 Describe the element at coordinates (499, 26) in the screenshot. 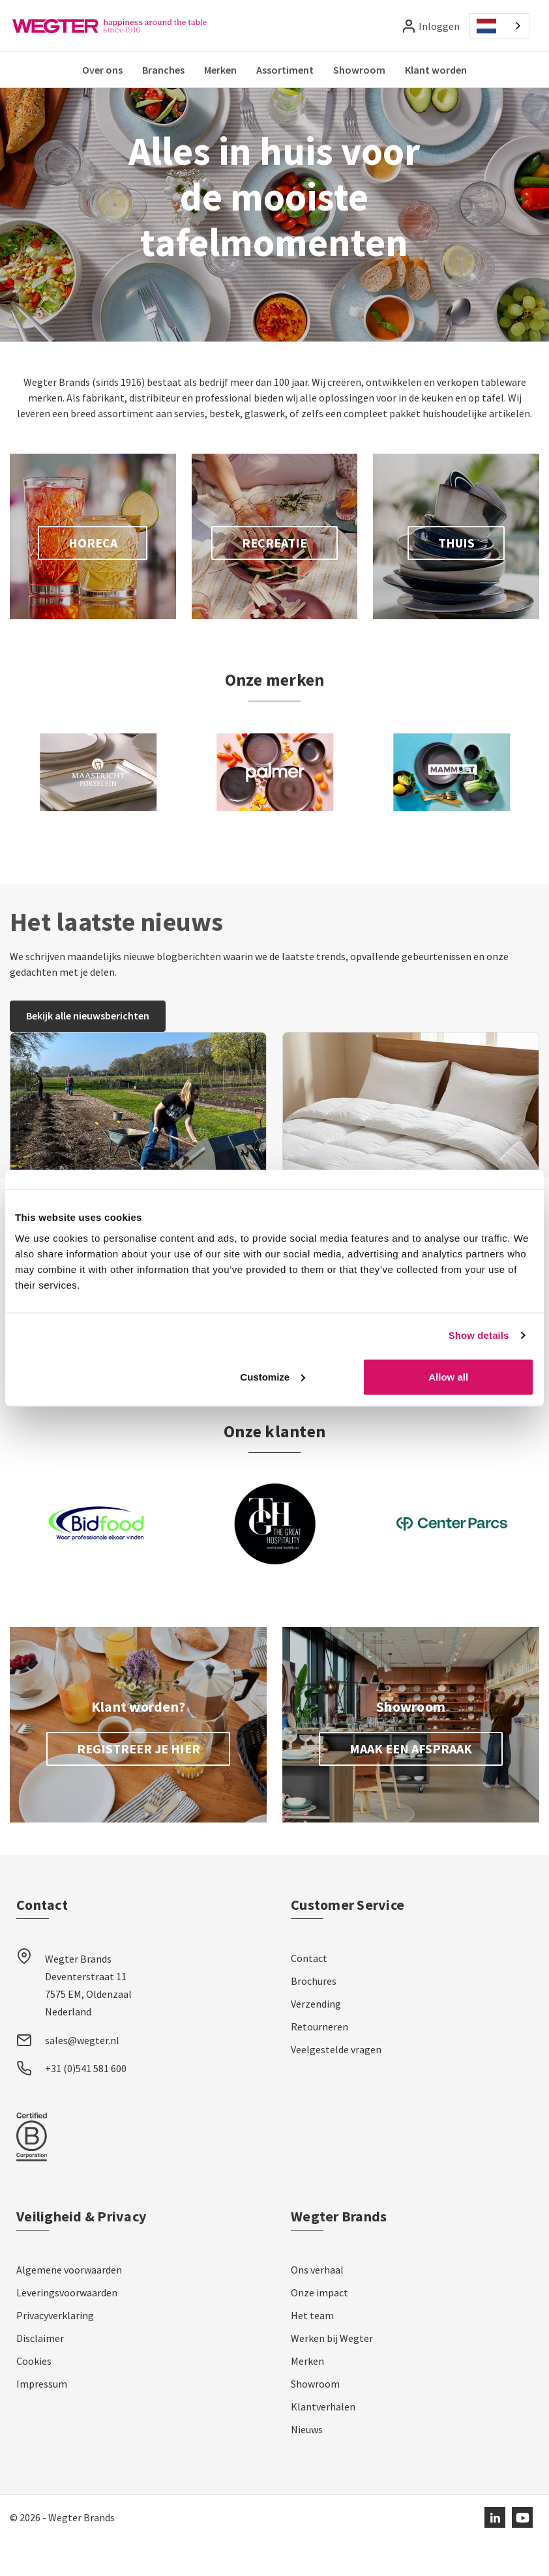

I see `[NL]` at that location.